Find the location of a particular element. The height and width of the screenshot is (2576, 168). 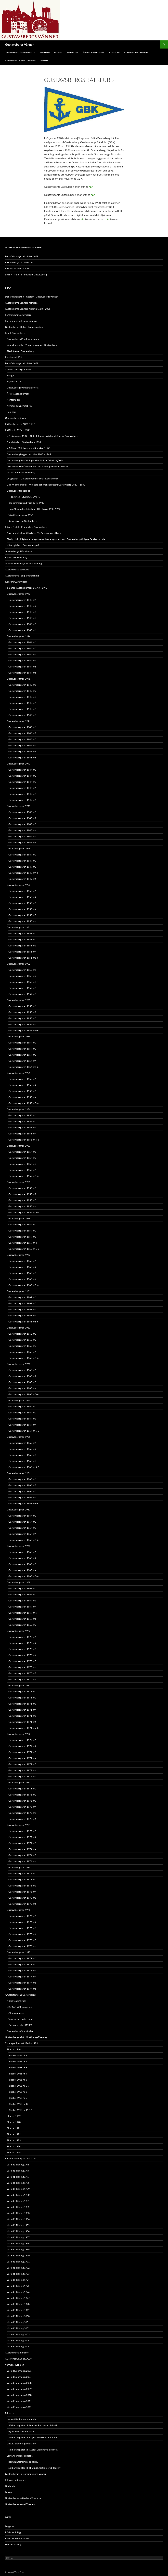

Gustavsbergaren 1943 nr2 is located at coordinates (22, 605).